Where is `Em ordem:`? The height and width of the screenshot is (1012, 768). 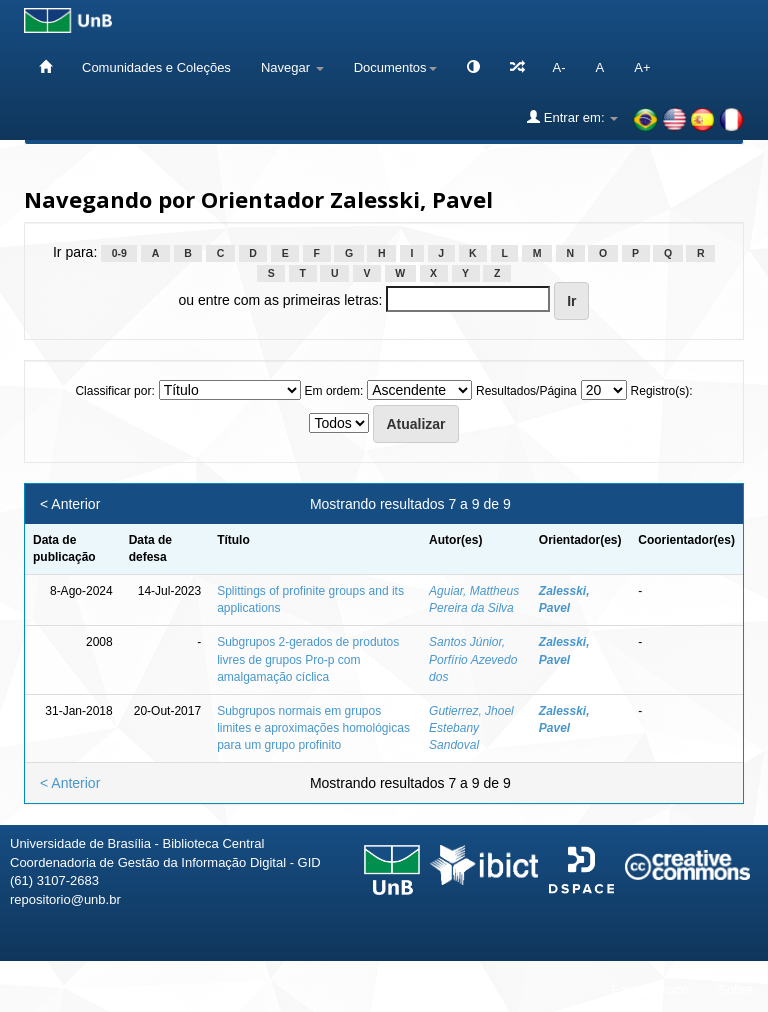
Em ordem: is located at coordinates (334, 391).